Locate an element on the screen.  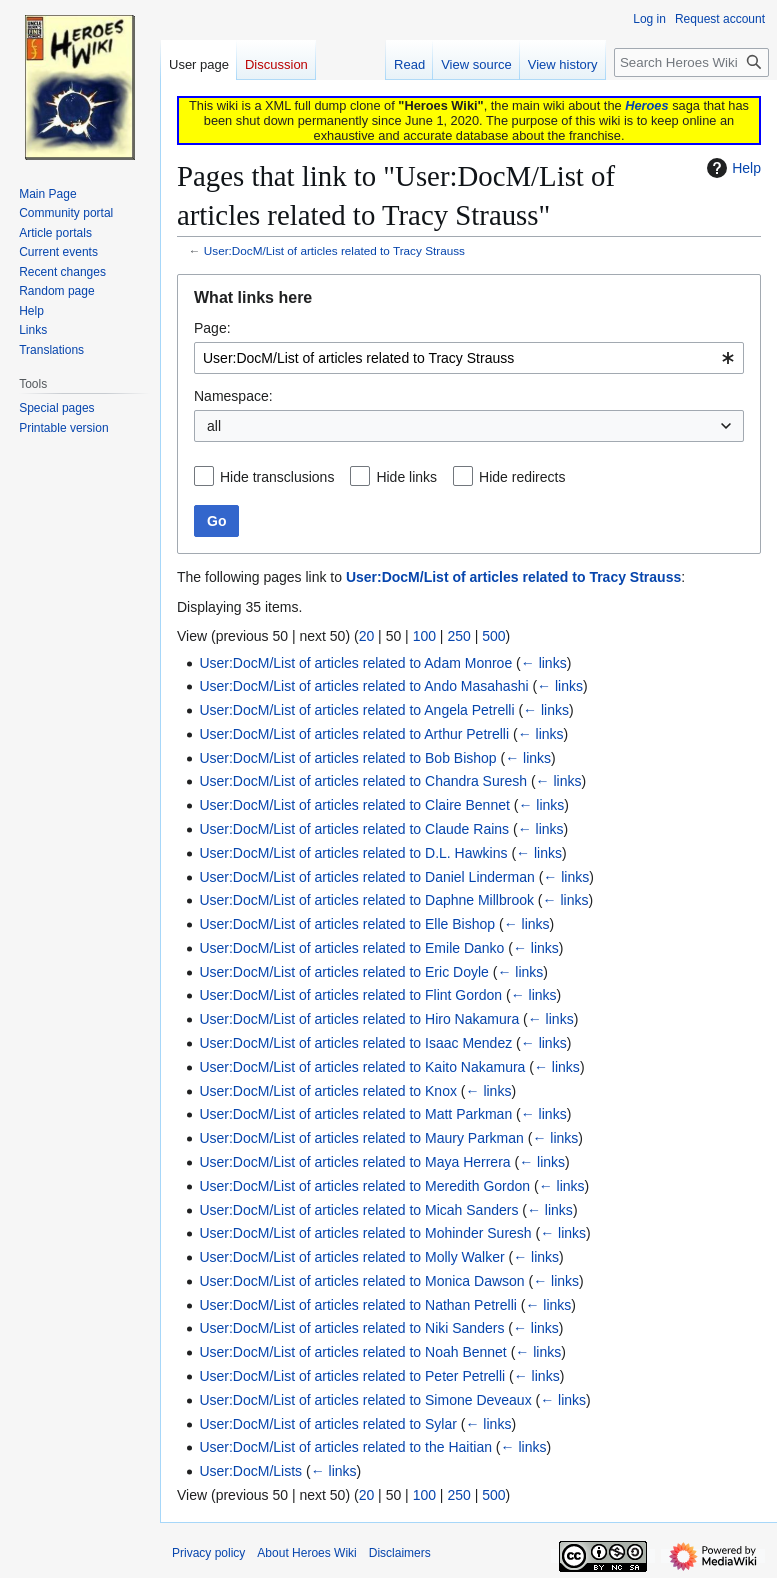
[combobox] is located at coordinates (469, 358).